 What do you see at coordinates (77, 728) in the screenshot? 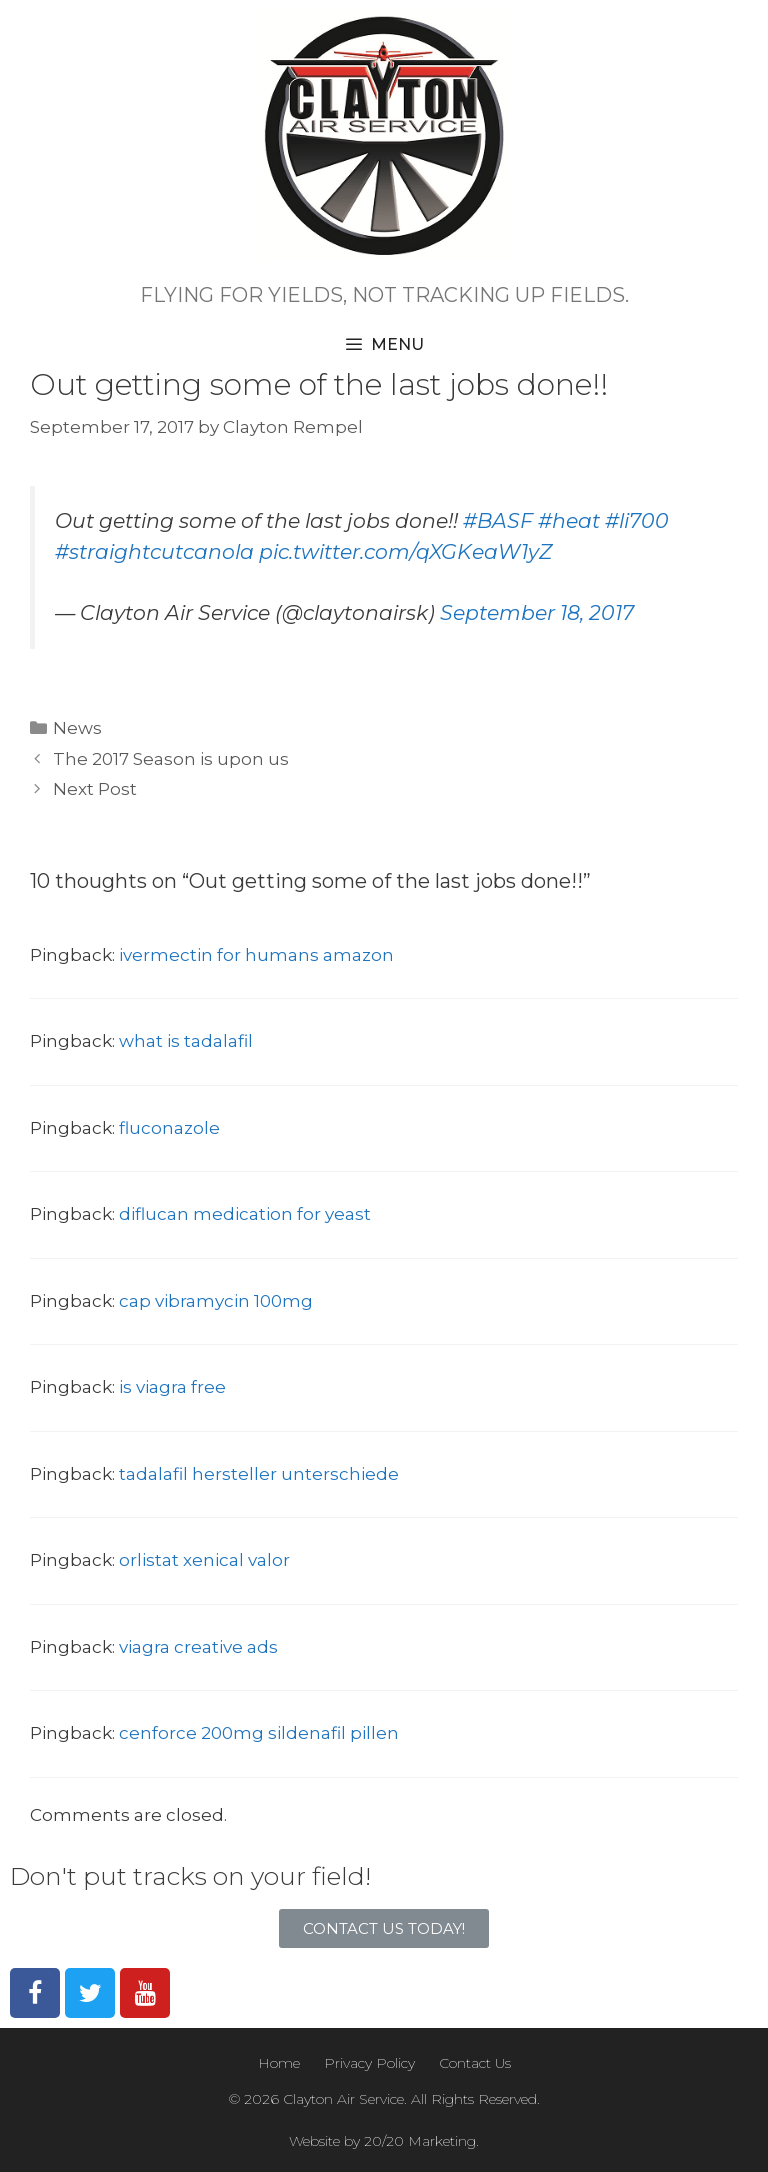
I see `News` at bounding box center [77, 728].